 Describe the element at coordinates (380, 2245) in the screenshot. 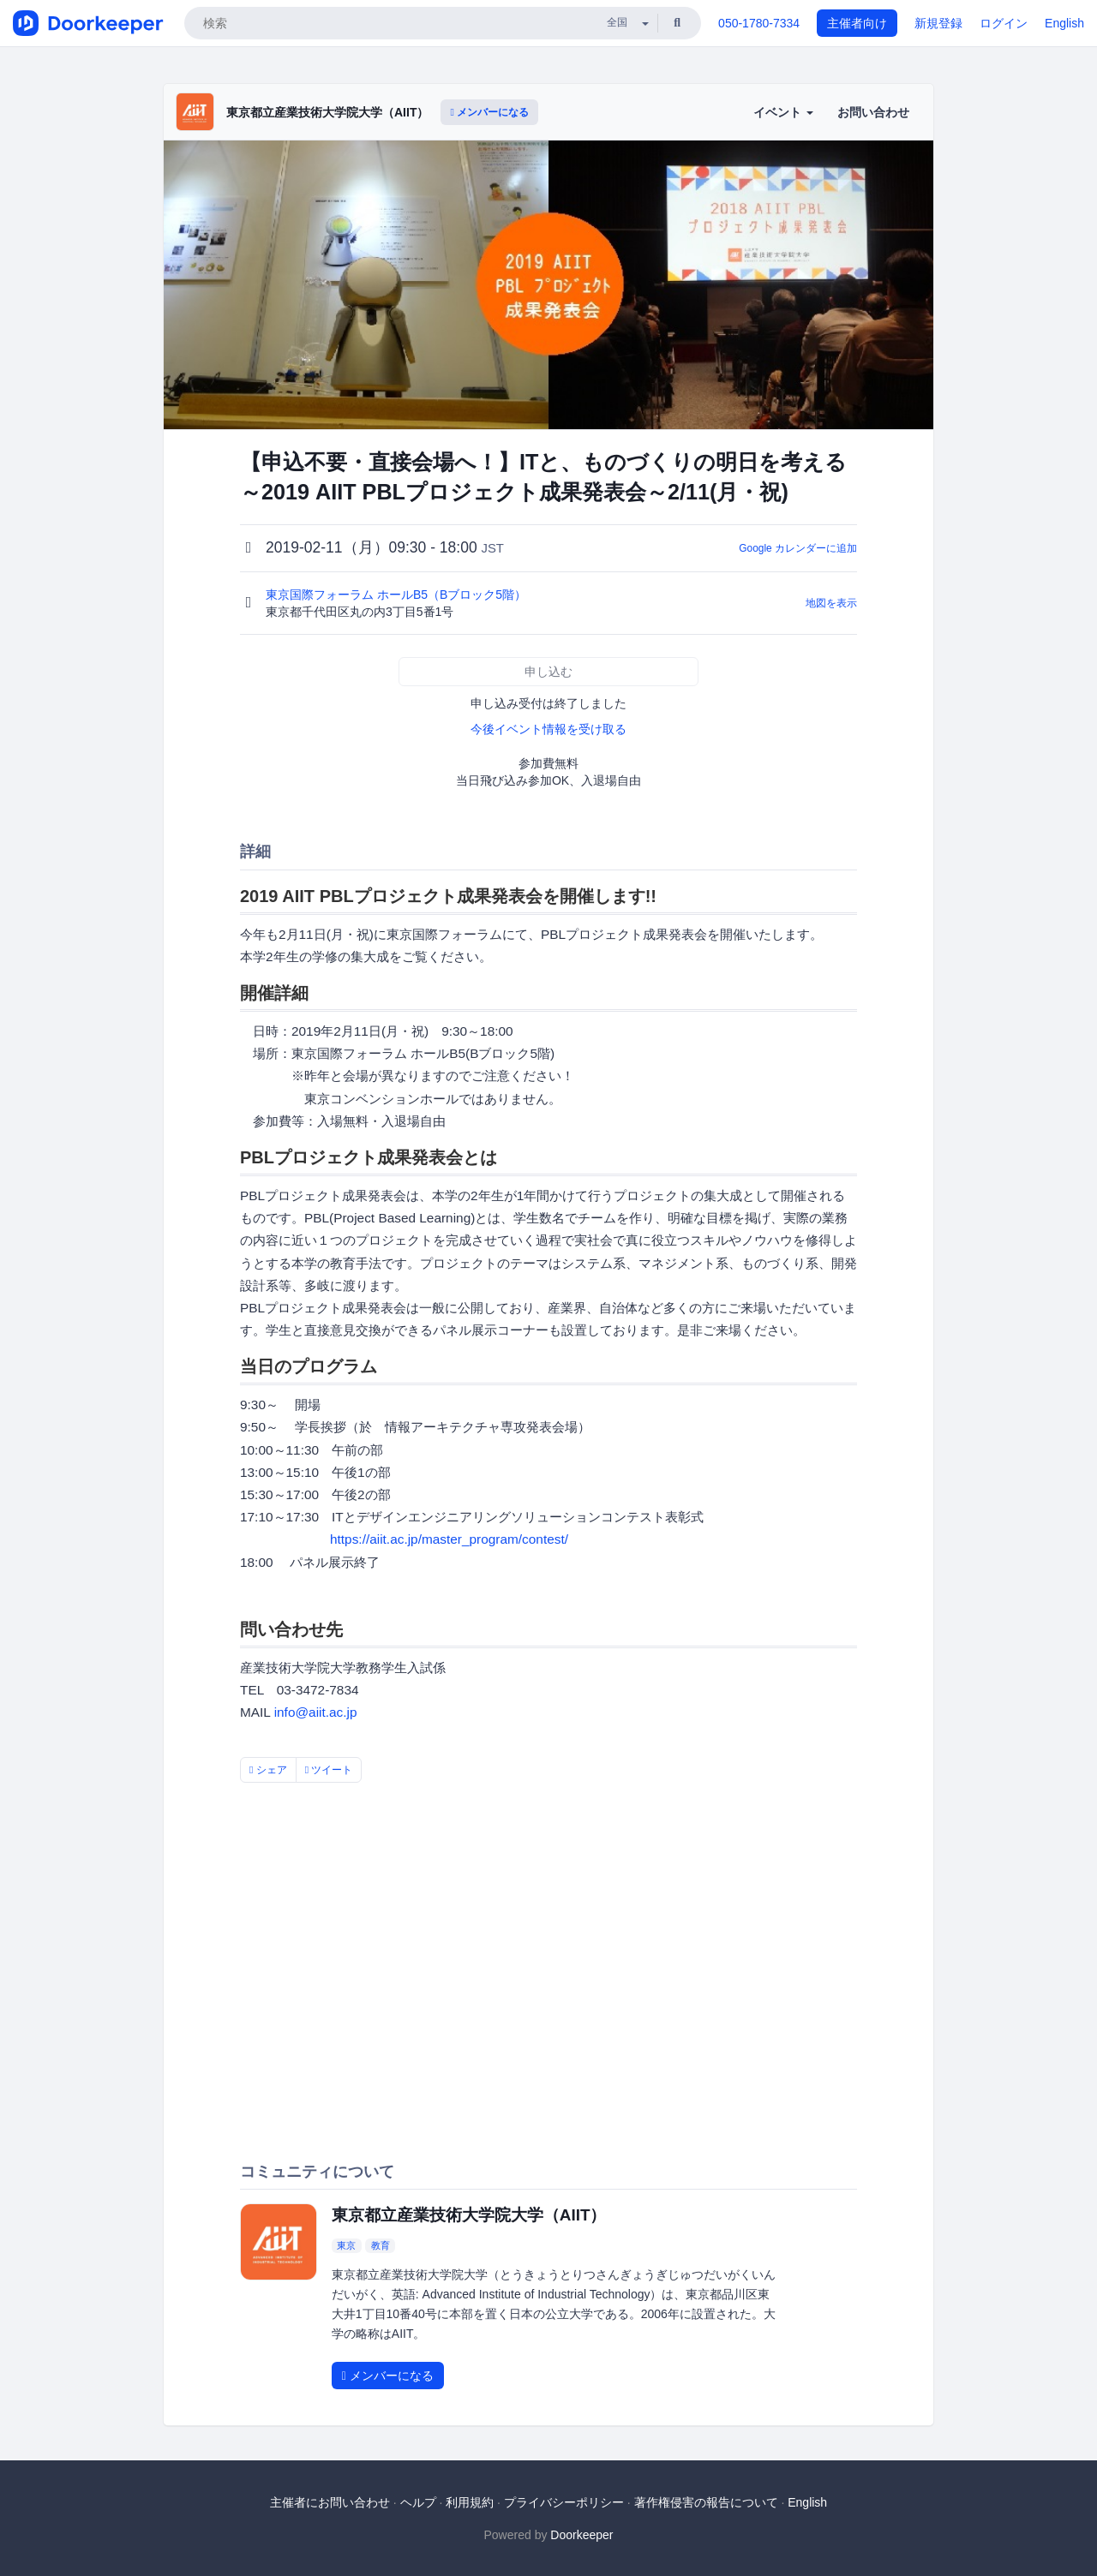

I see `教育` at that location.